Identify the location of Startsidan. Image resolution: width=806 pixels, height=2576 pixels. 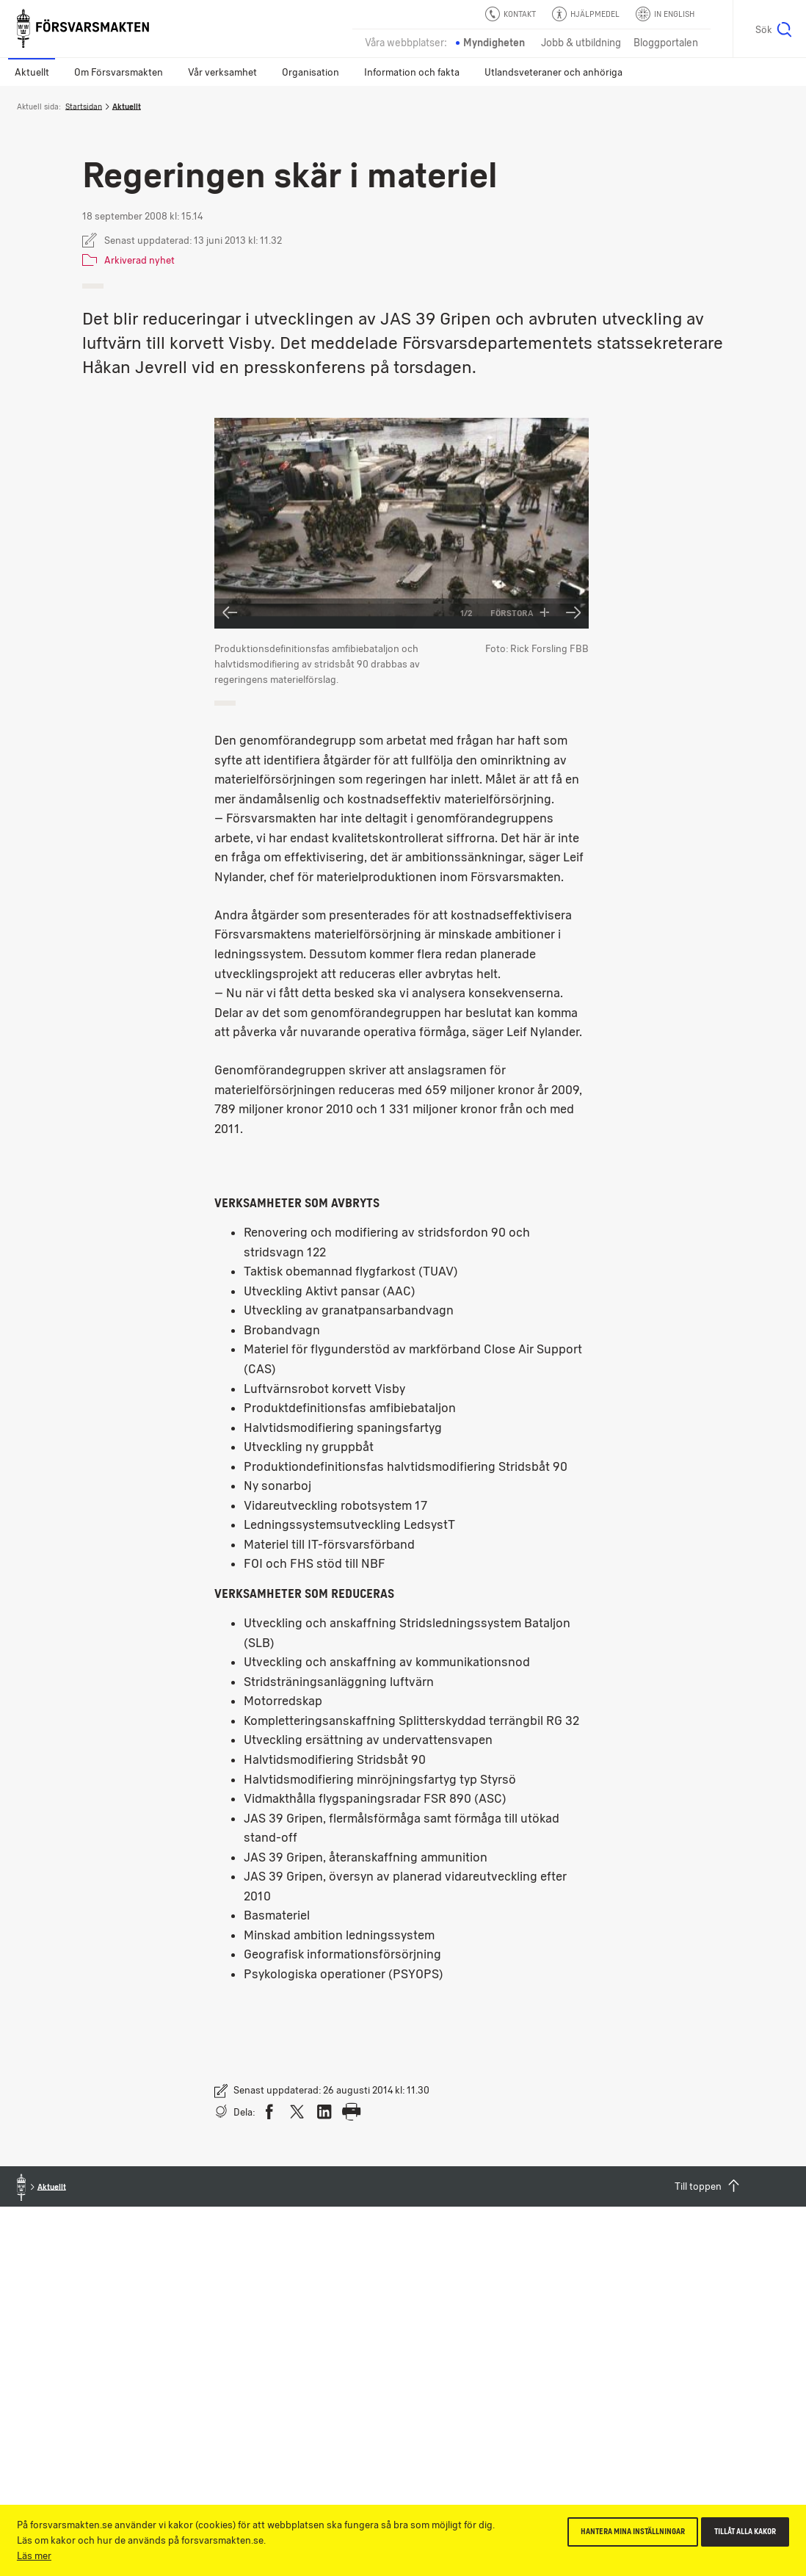
(83, 106).